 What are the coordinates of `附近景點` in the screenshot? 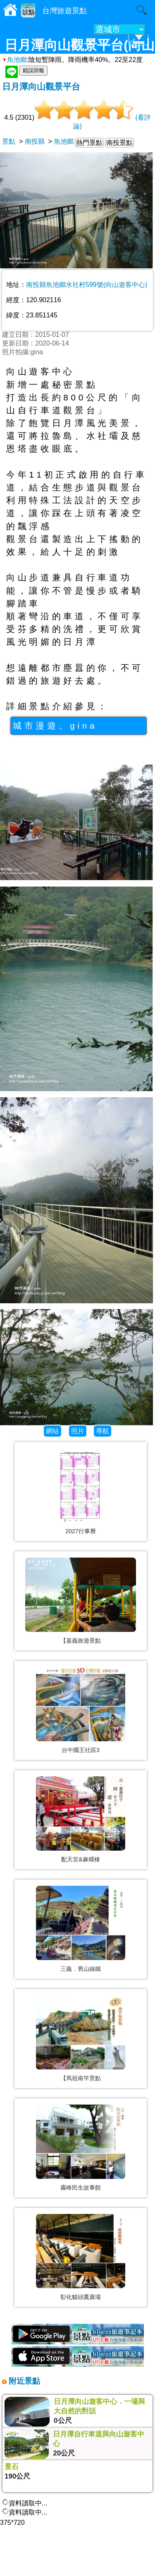 It's located at (23, 2381).